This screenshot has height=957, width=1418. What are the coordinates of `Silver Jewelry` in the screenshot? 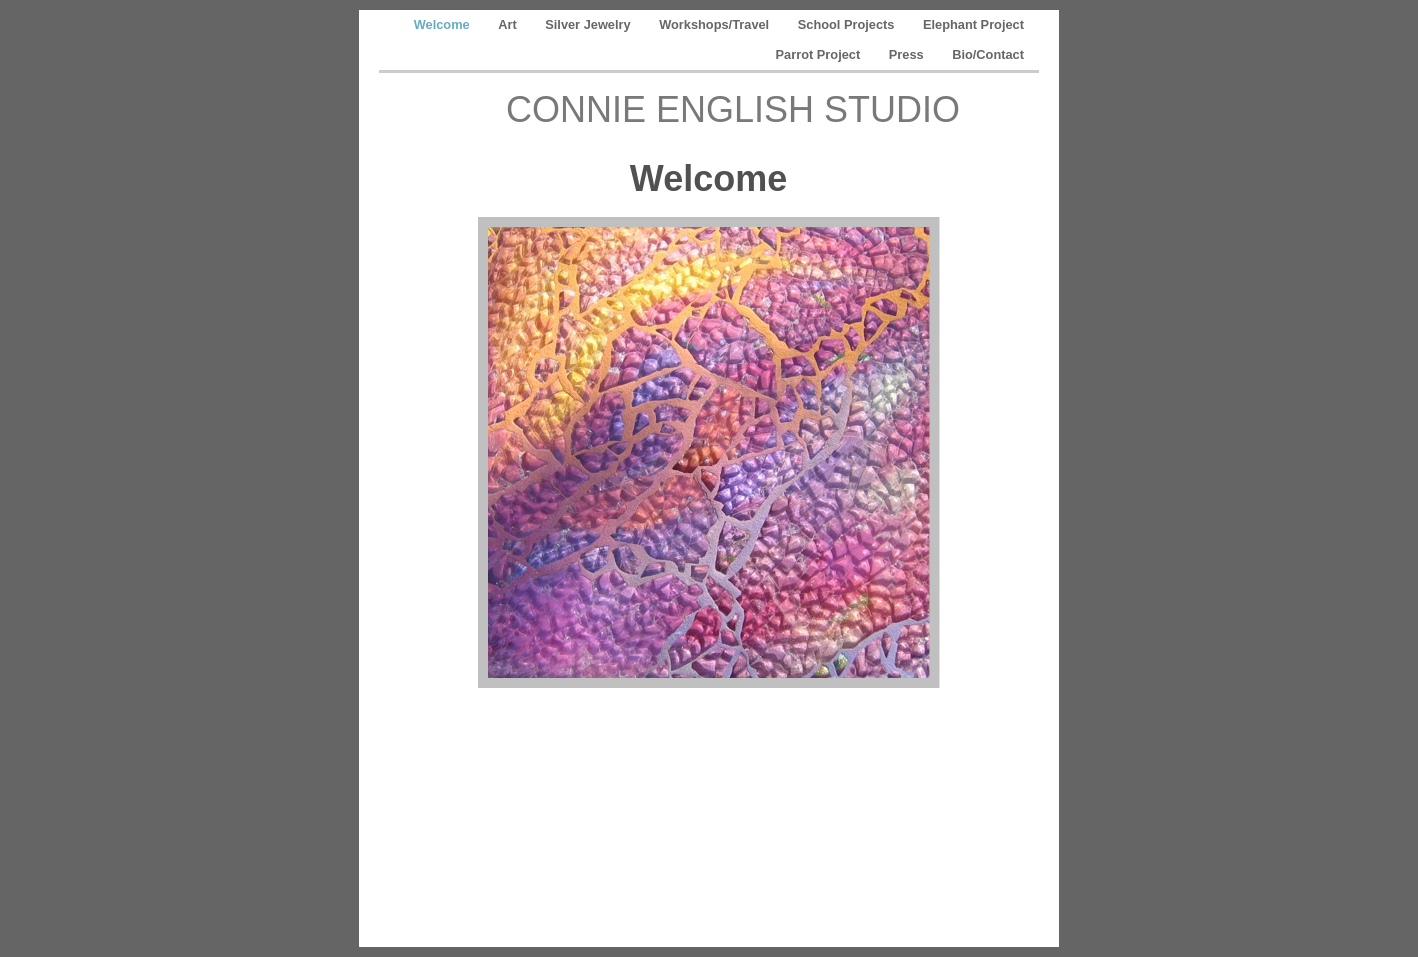 It's located at (589, 24).